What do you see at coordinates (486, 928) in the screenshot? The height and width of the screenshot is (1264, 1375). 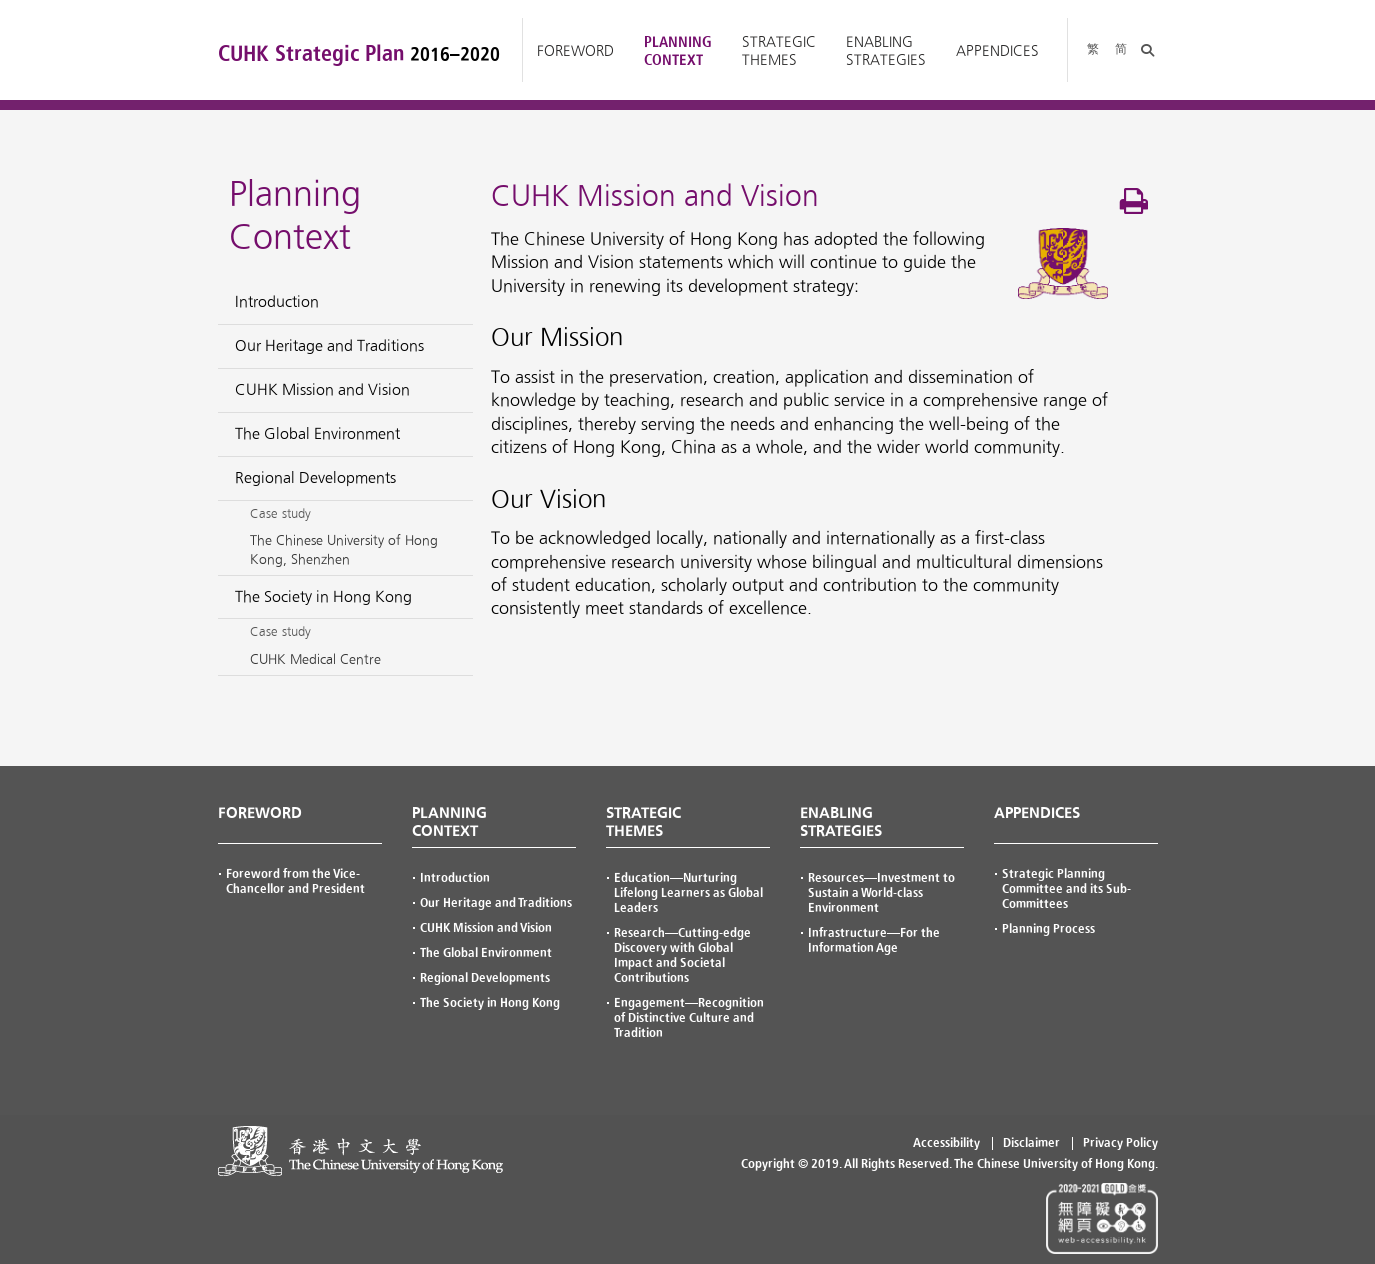 I see `CUHK Mission and Vision` at bounding box center [486, 928].